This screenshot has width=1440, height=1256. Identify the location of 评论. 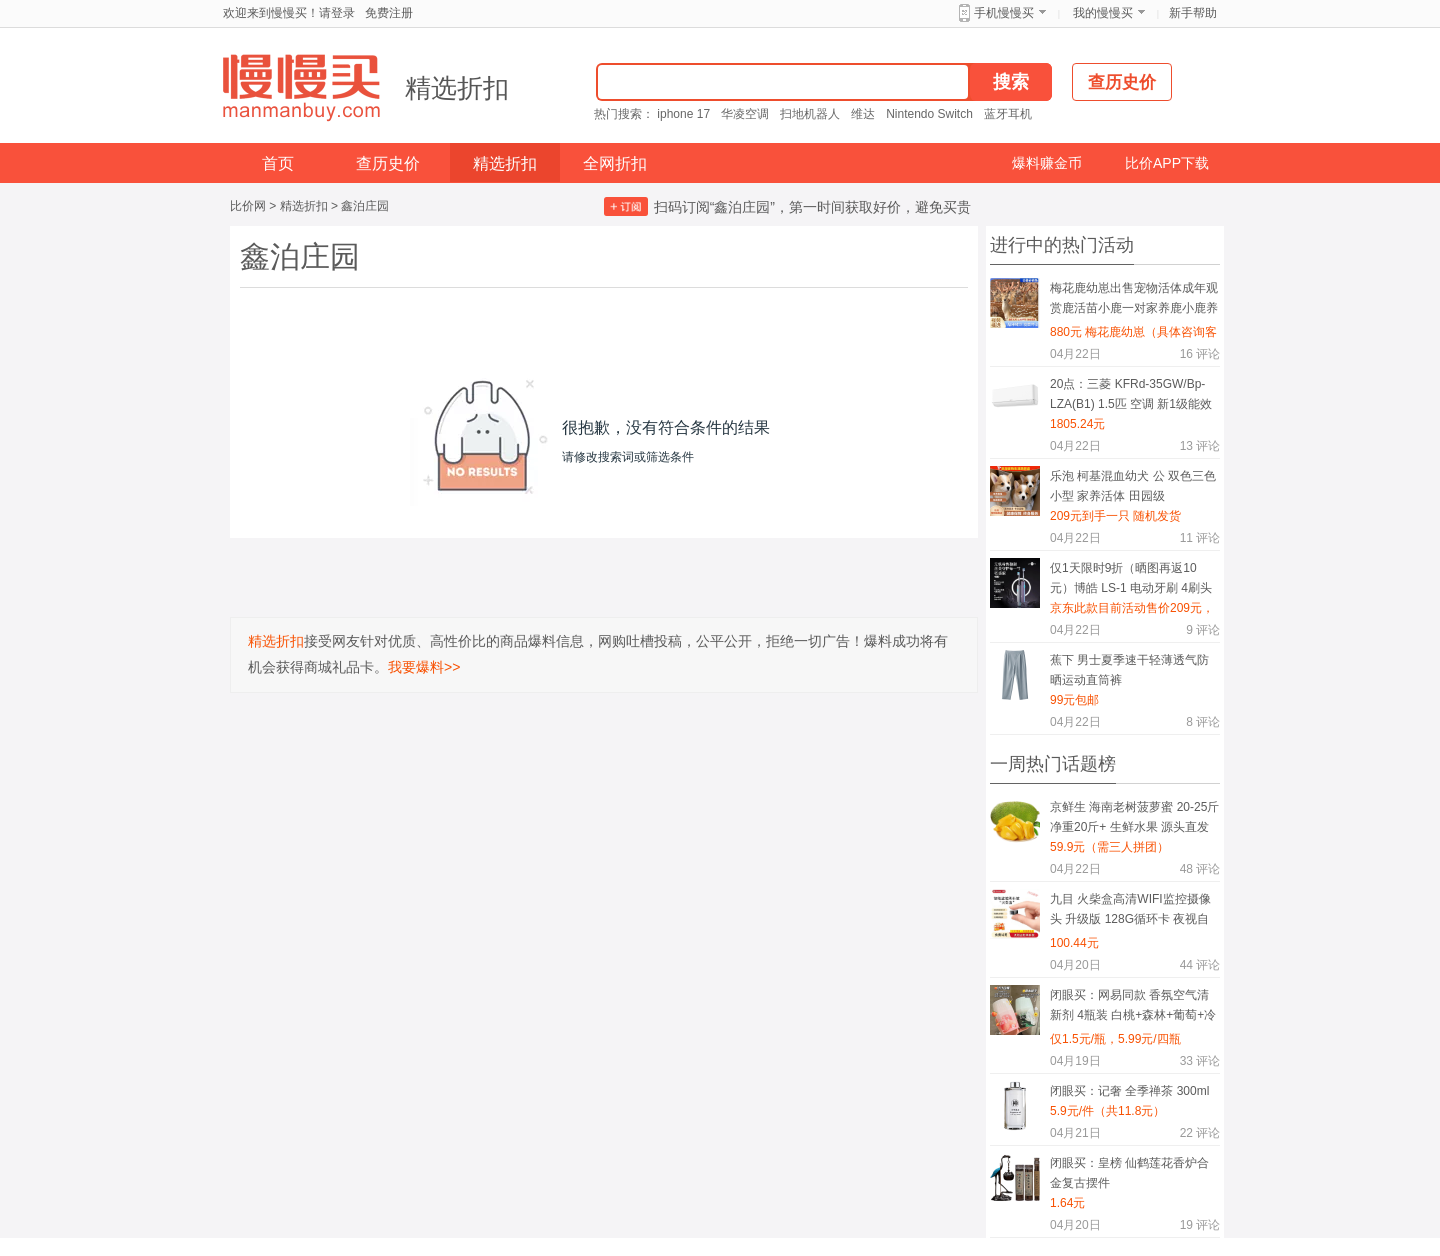
(1200, 354).